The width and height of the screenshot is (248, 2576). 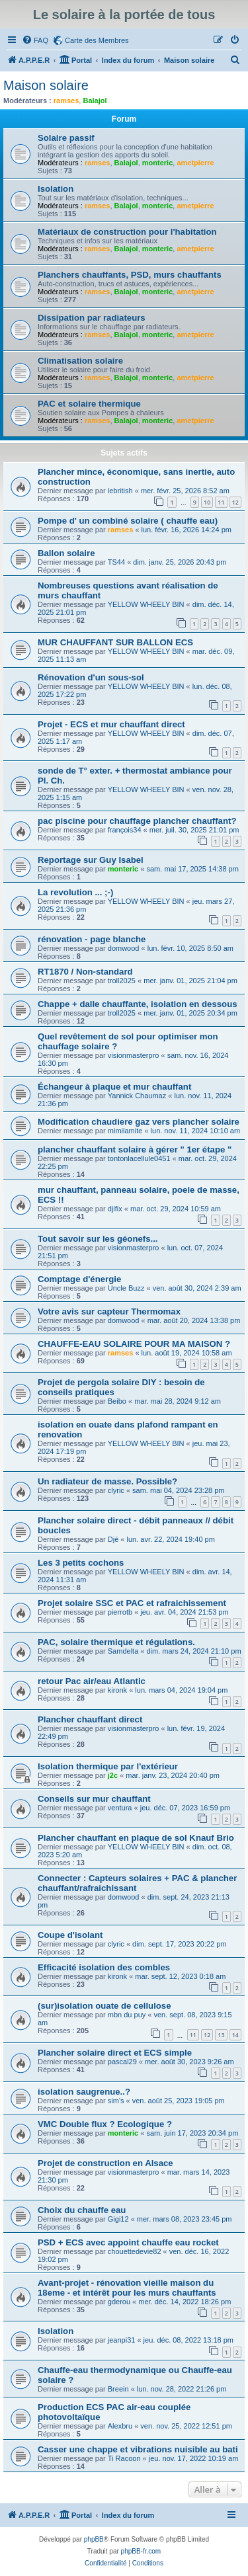 I want to click on Solaire passif, so click(x=66, y=138).